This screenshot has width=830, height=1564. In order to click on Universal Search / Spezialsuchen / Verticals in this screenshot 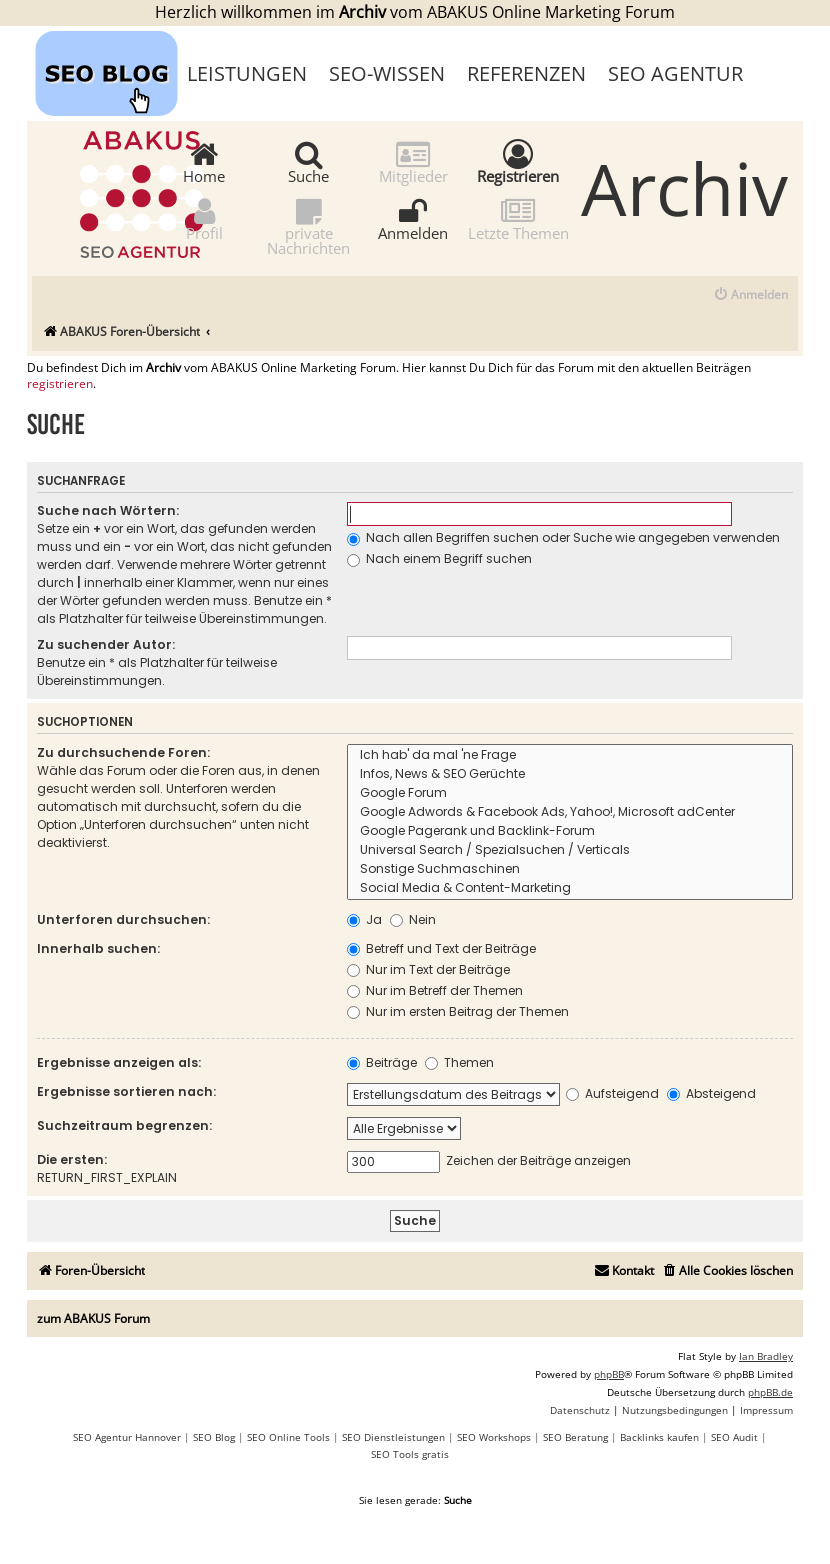, I will do `click(570, 850)`.